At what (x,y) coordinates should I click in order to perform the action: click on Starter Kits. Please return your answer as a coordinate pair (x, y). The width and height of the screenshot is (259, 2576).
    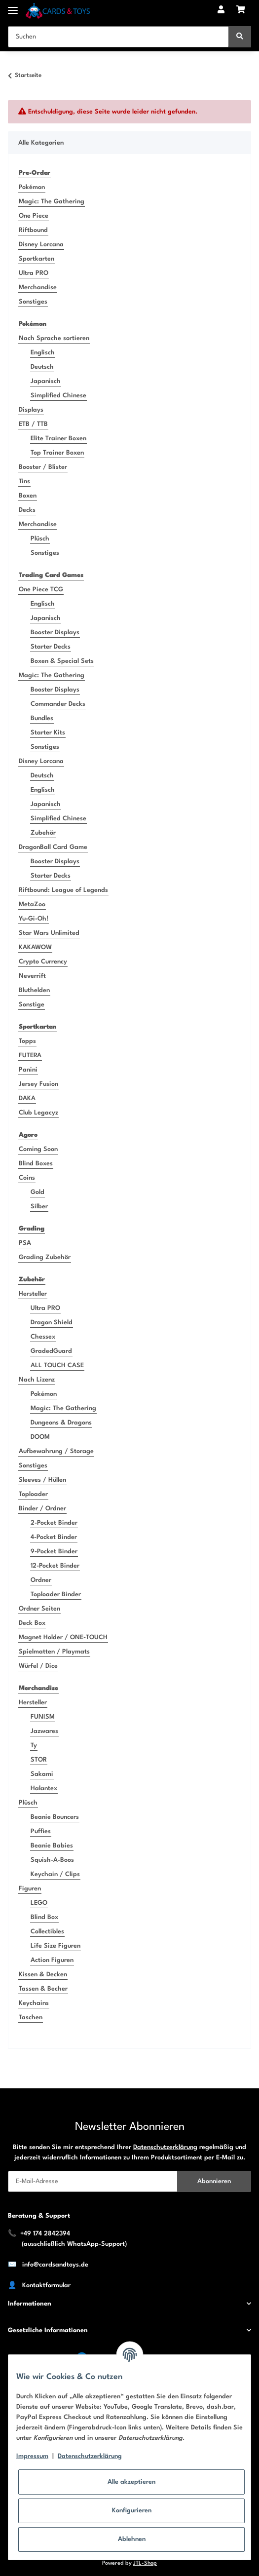
    Looking at the image, I should click on (48, 733).